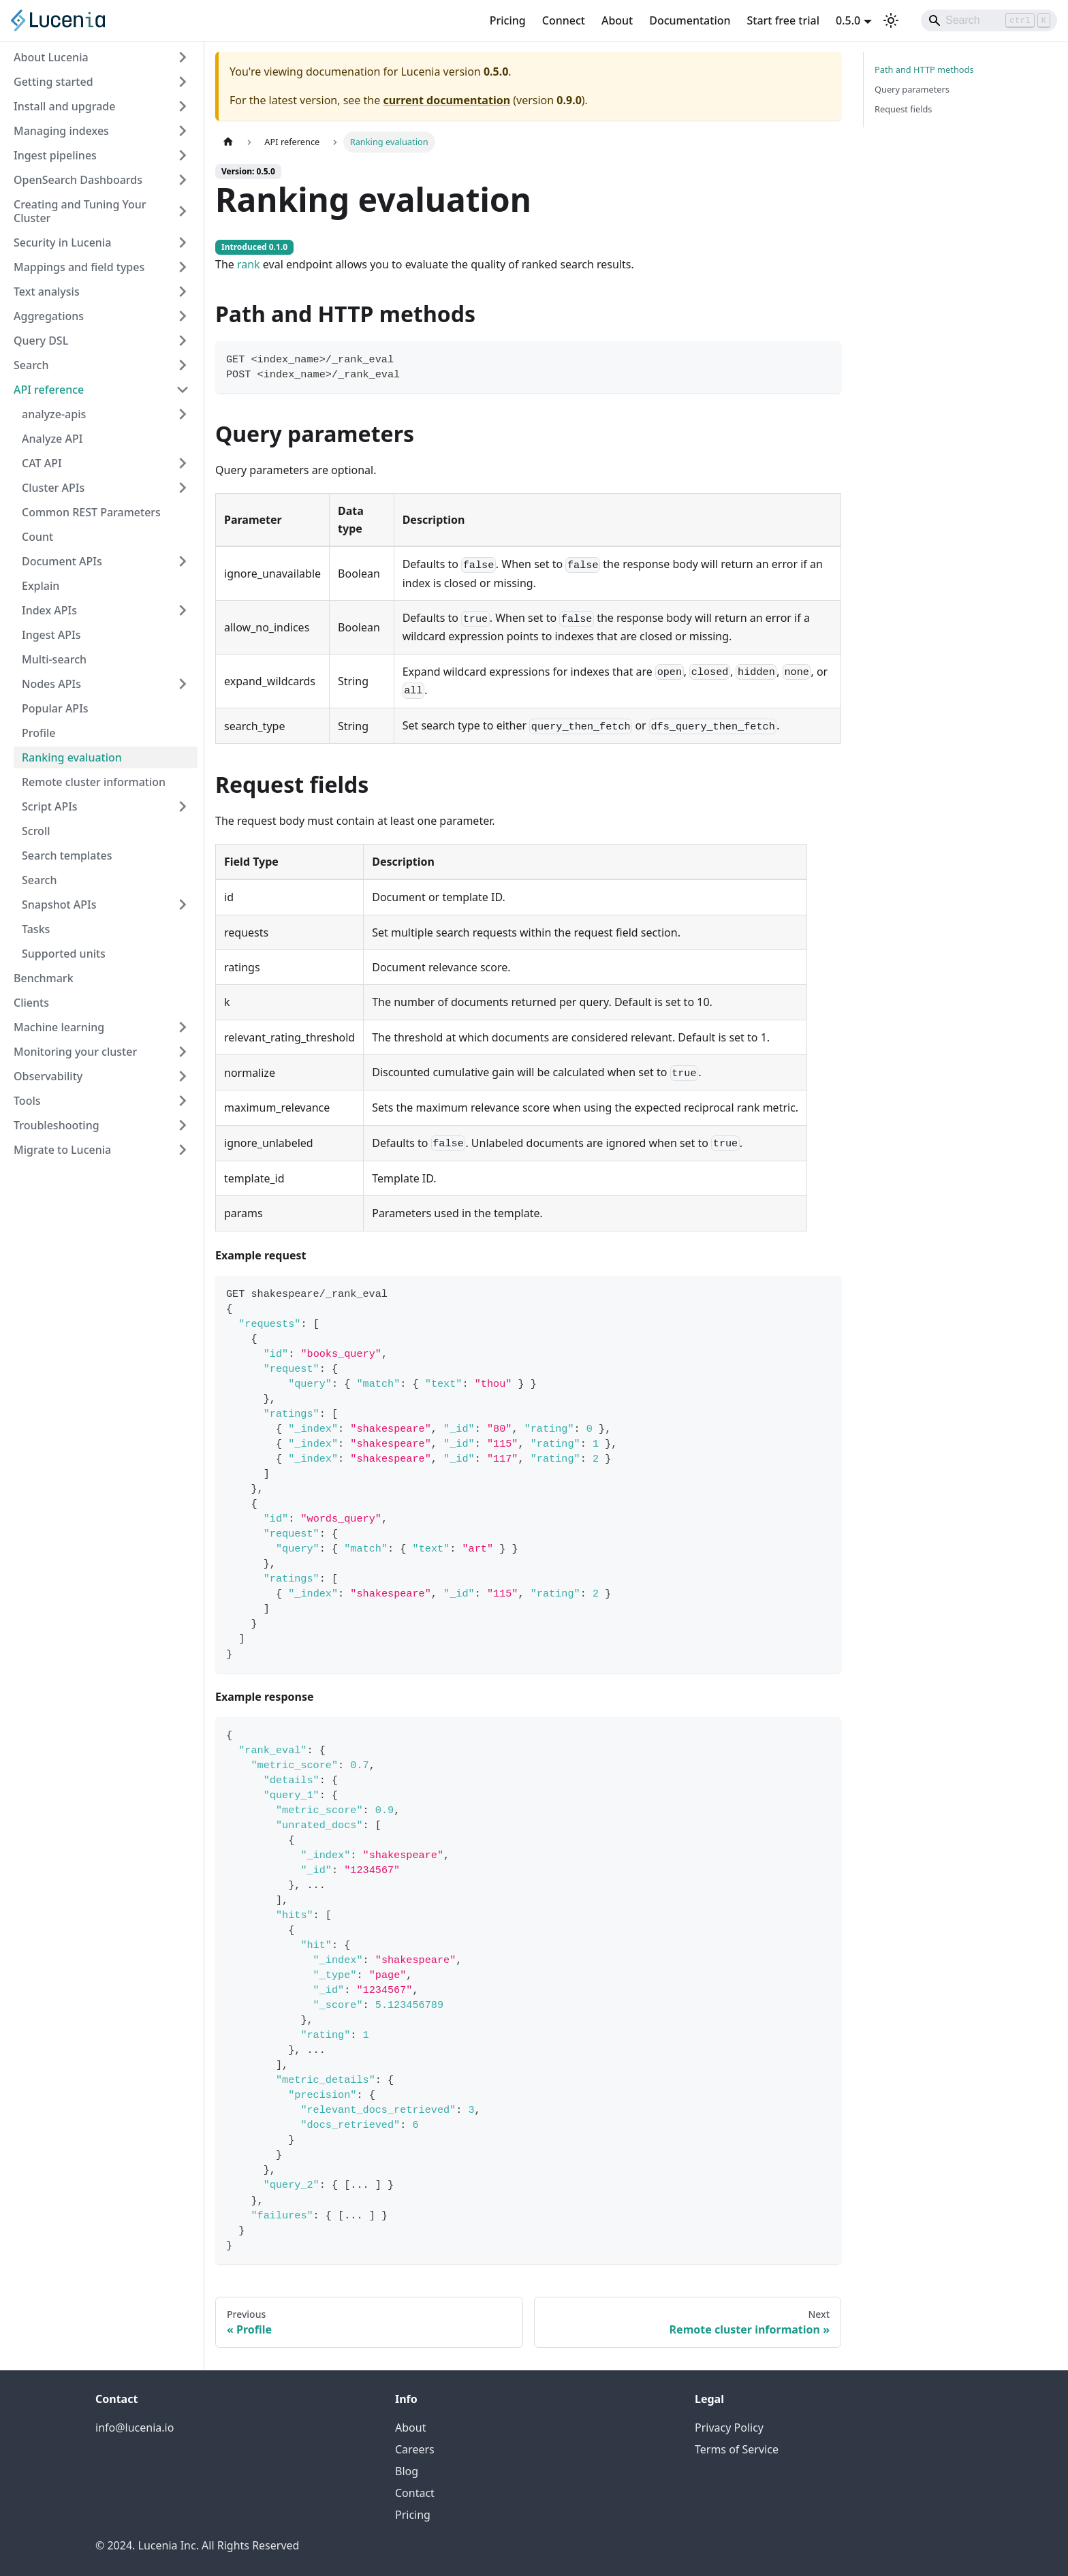 The height and width of the screenshot is (2576, 1068). I want to click on [Expand sidebar category 'Cluster APIs'], so click(183, 488).